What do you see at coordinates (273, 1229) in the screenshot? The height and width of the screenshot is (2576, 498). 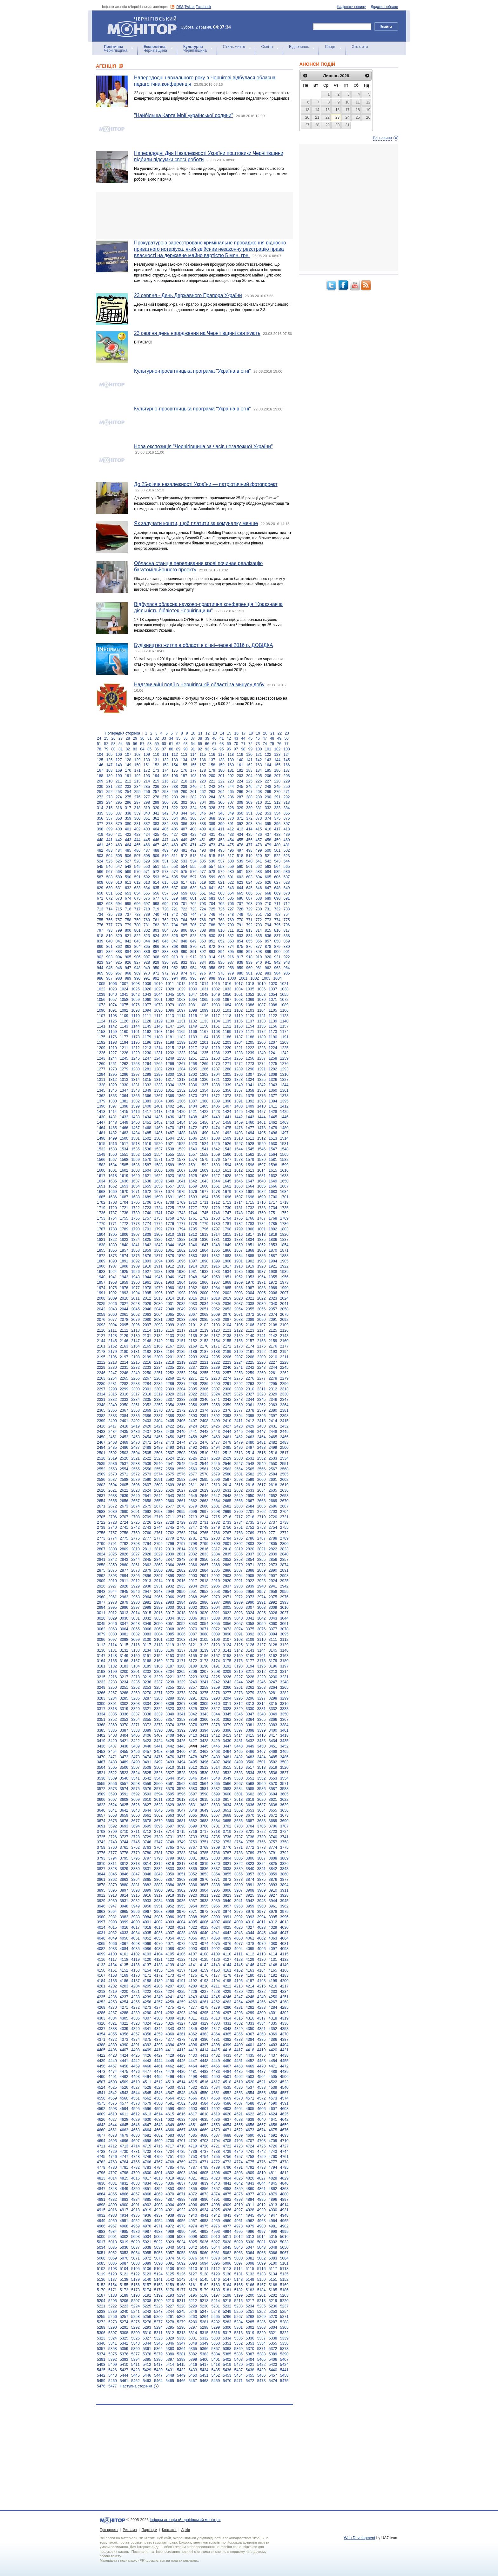 I see `1802` at bounding box center [273, 1229].